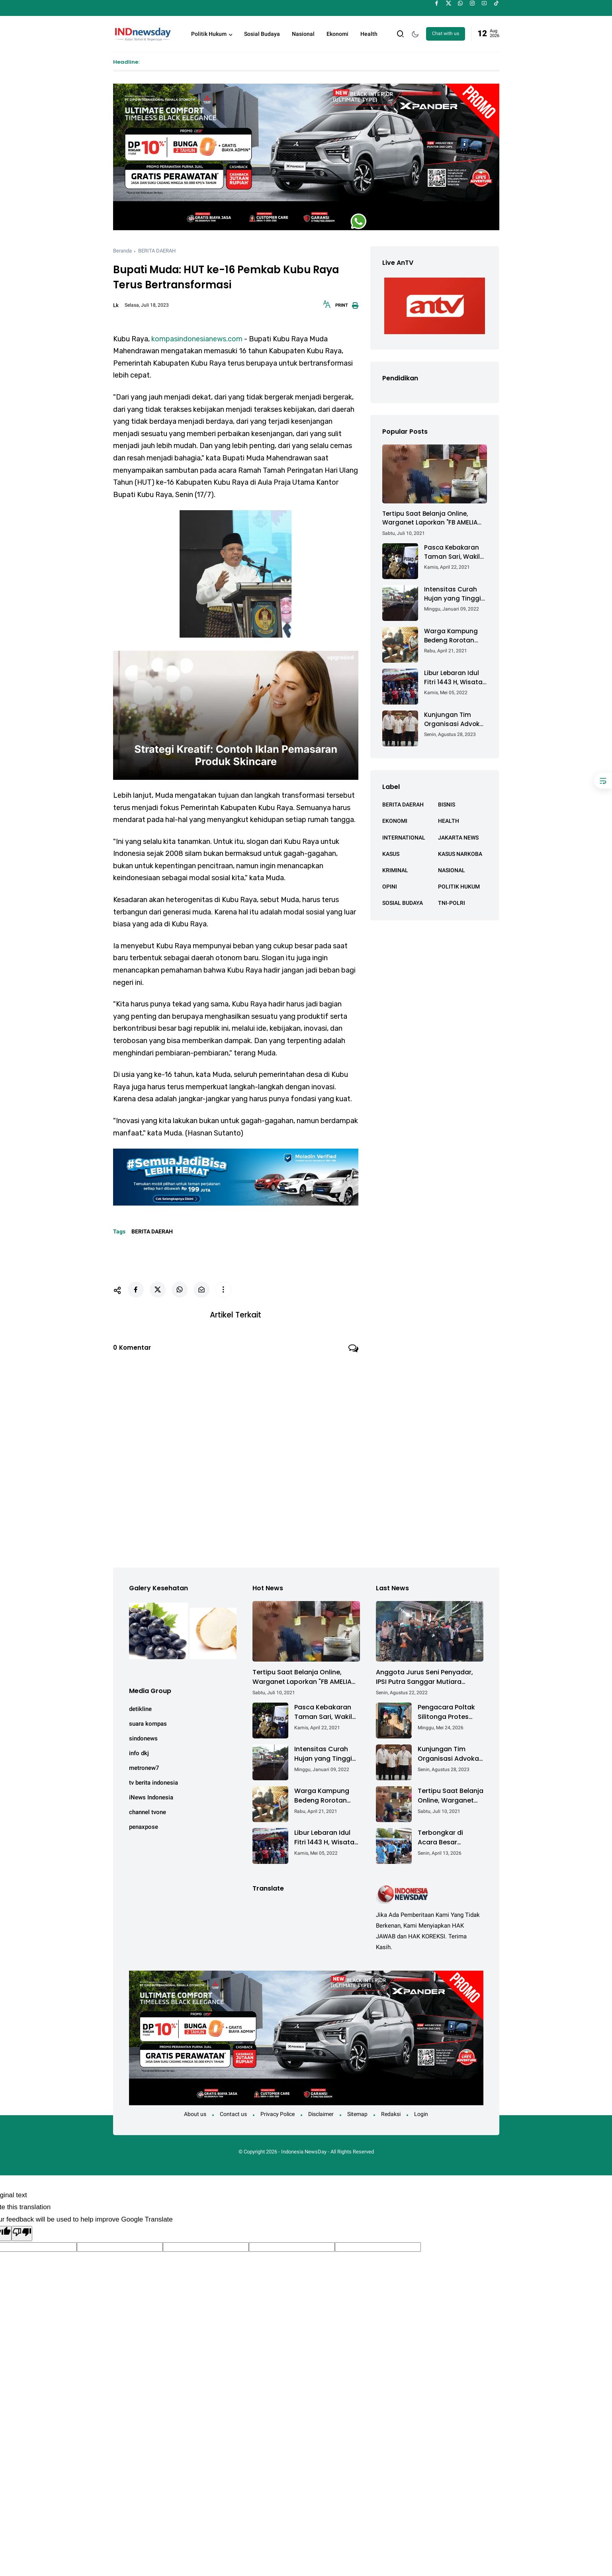  Describe the element at coordinates (455, 636) in the screenshot. I see `Warga Kampung Bedeng Rorotan Jakarta Utara, Keluhkan Ganti Rugi Pembebasan Lahan Tol Cibitung - Cilincing` at that location.